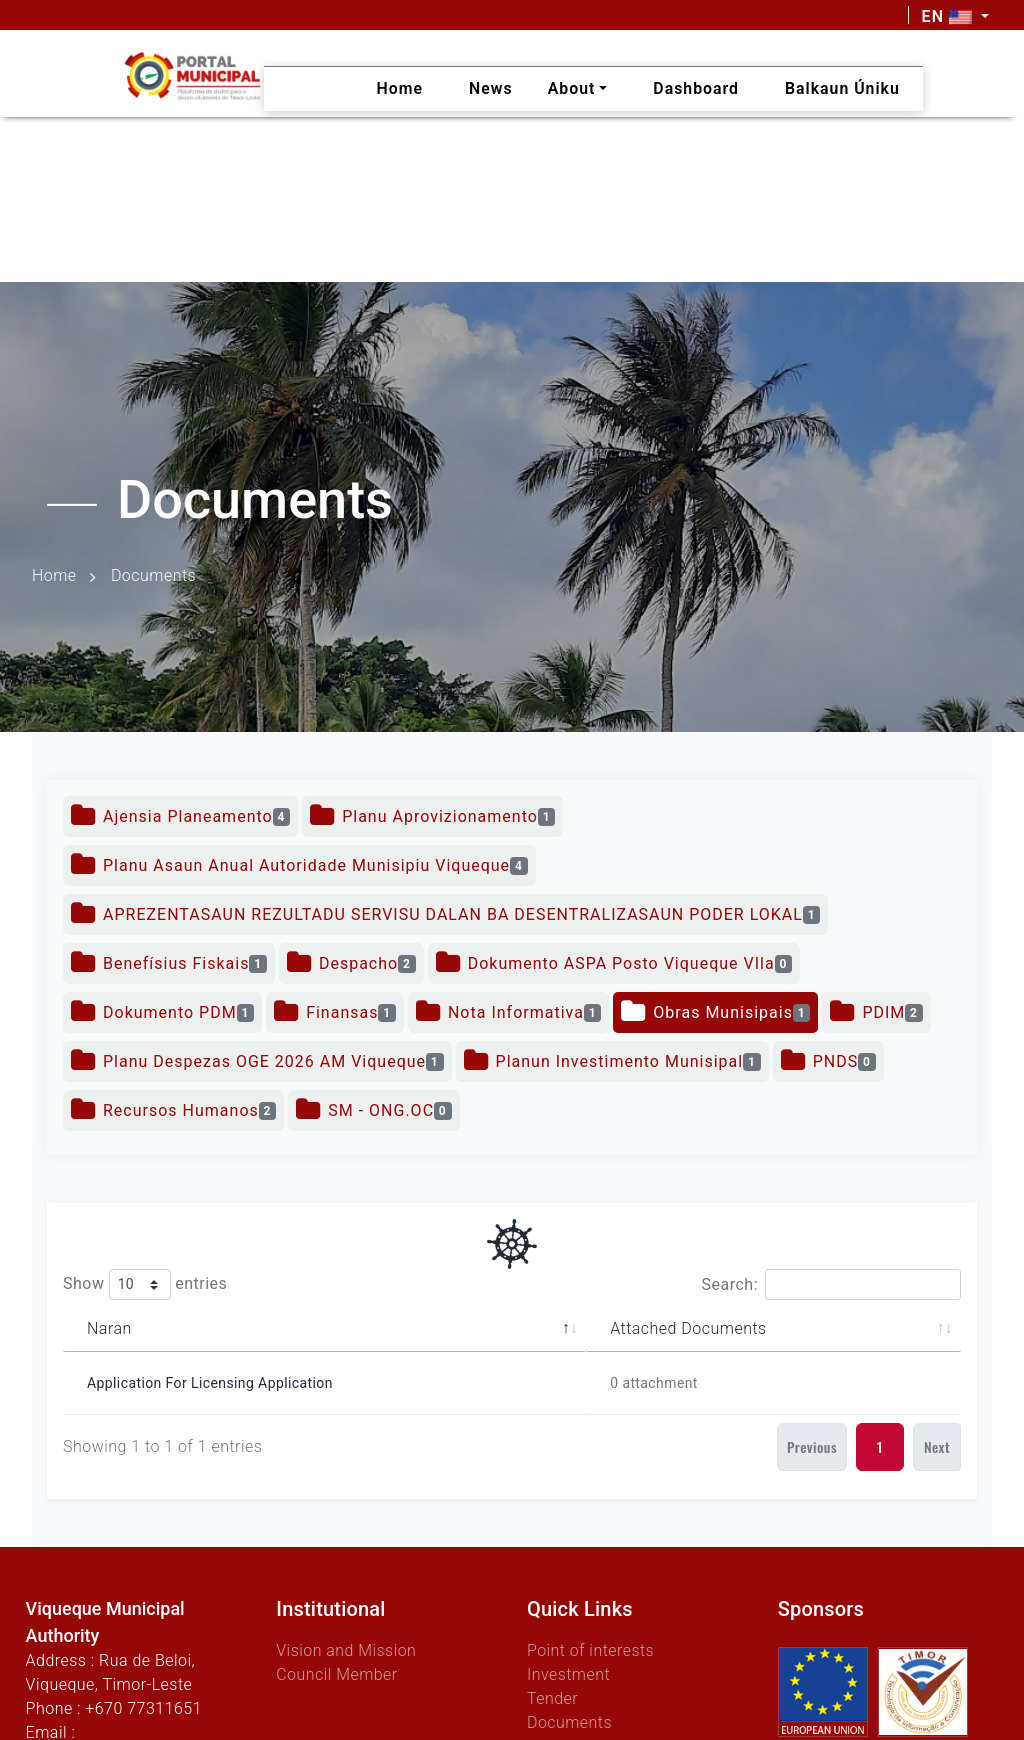  I want to click on Documents, so click(569, 1722).